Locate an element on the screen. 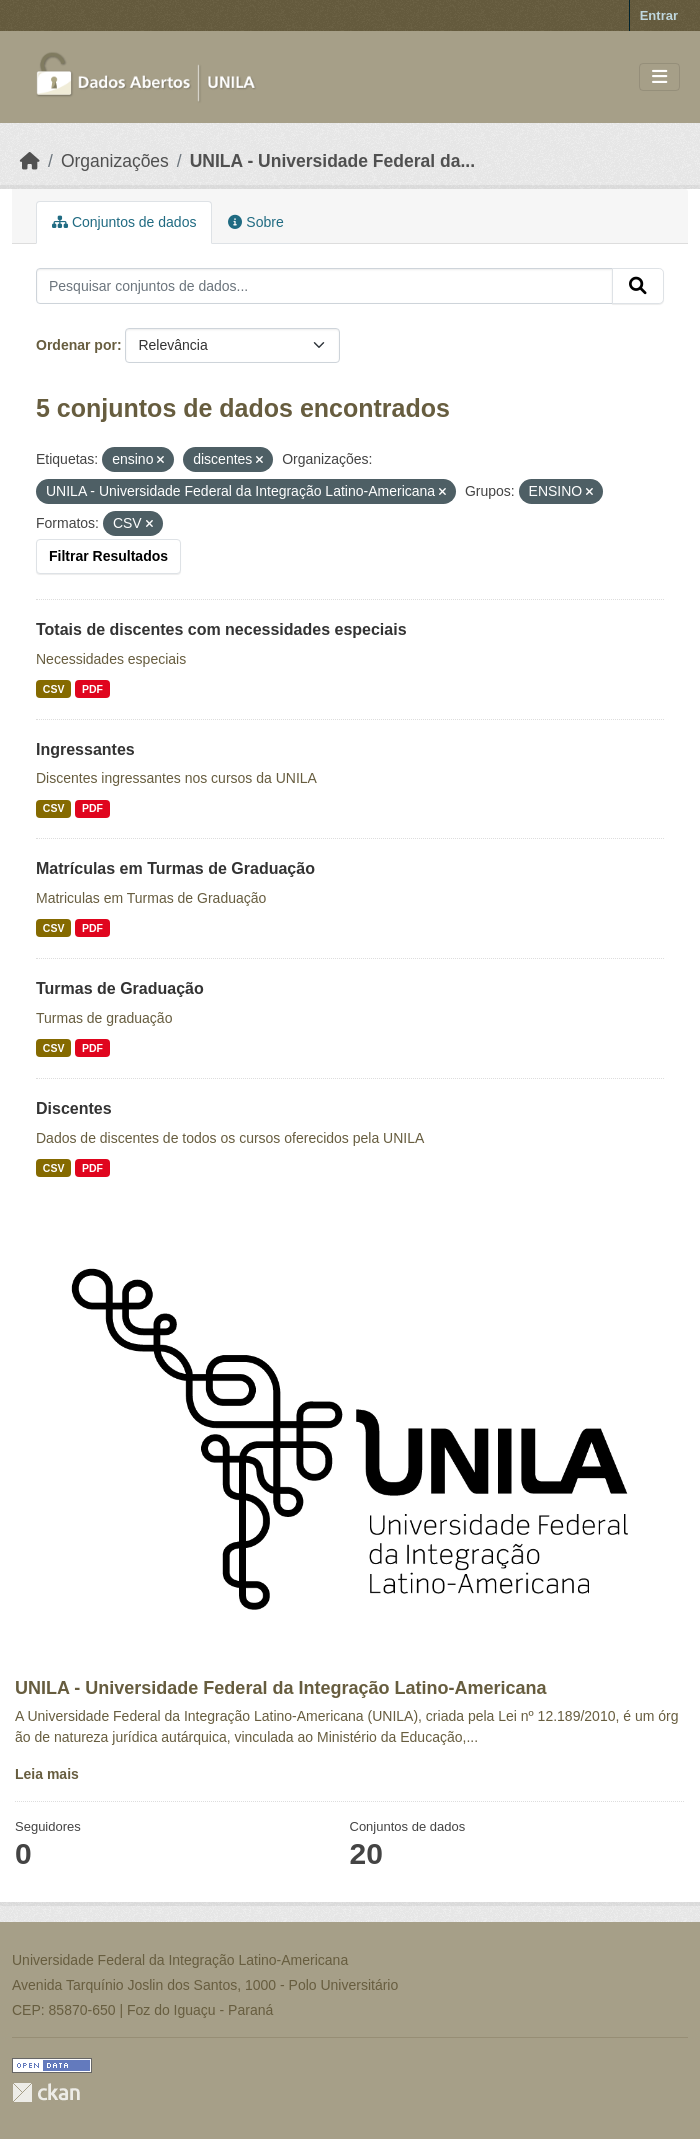 Image resolution: width=700 pixels, height=2139 pixels. Discentes is located at coordinates (74, 1108).